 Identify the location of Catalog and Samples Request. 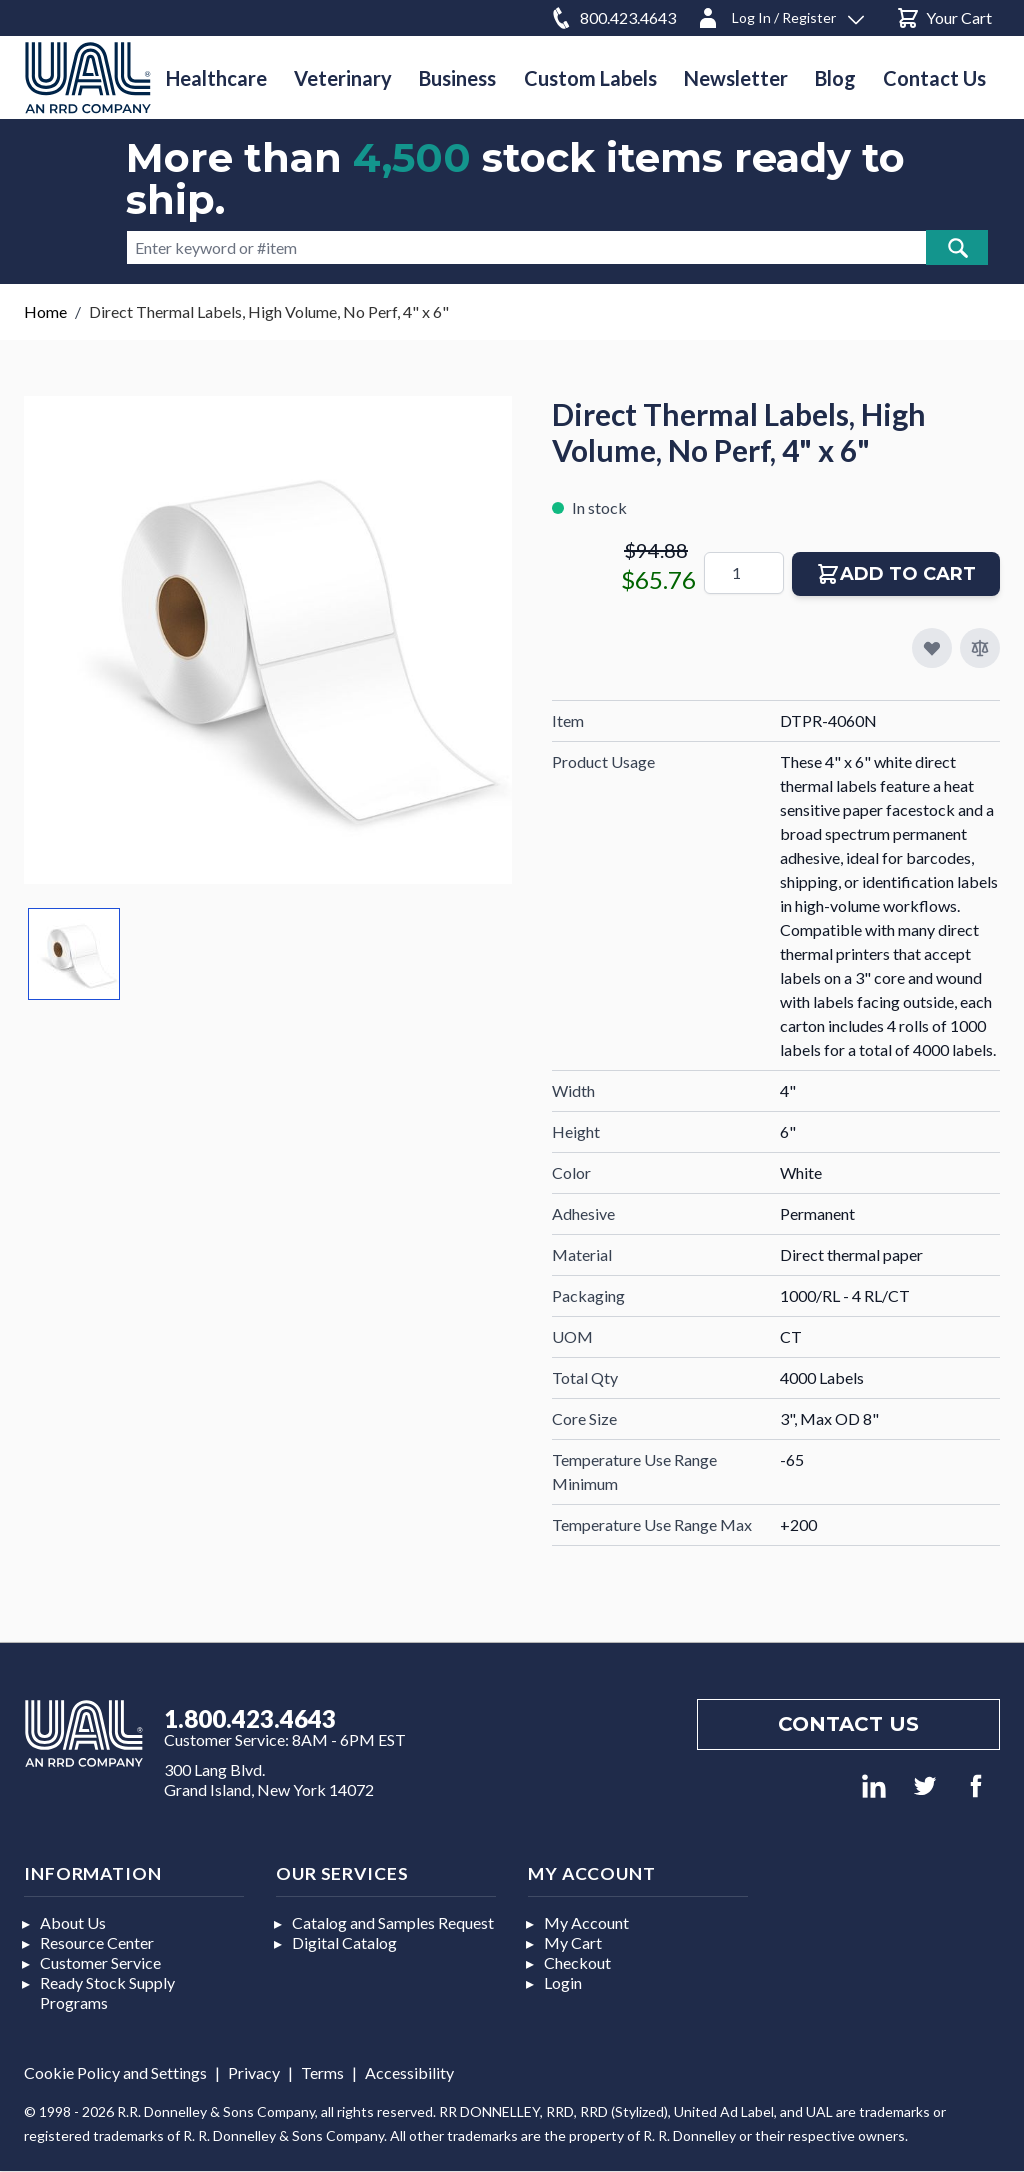
(393, 1922).